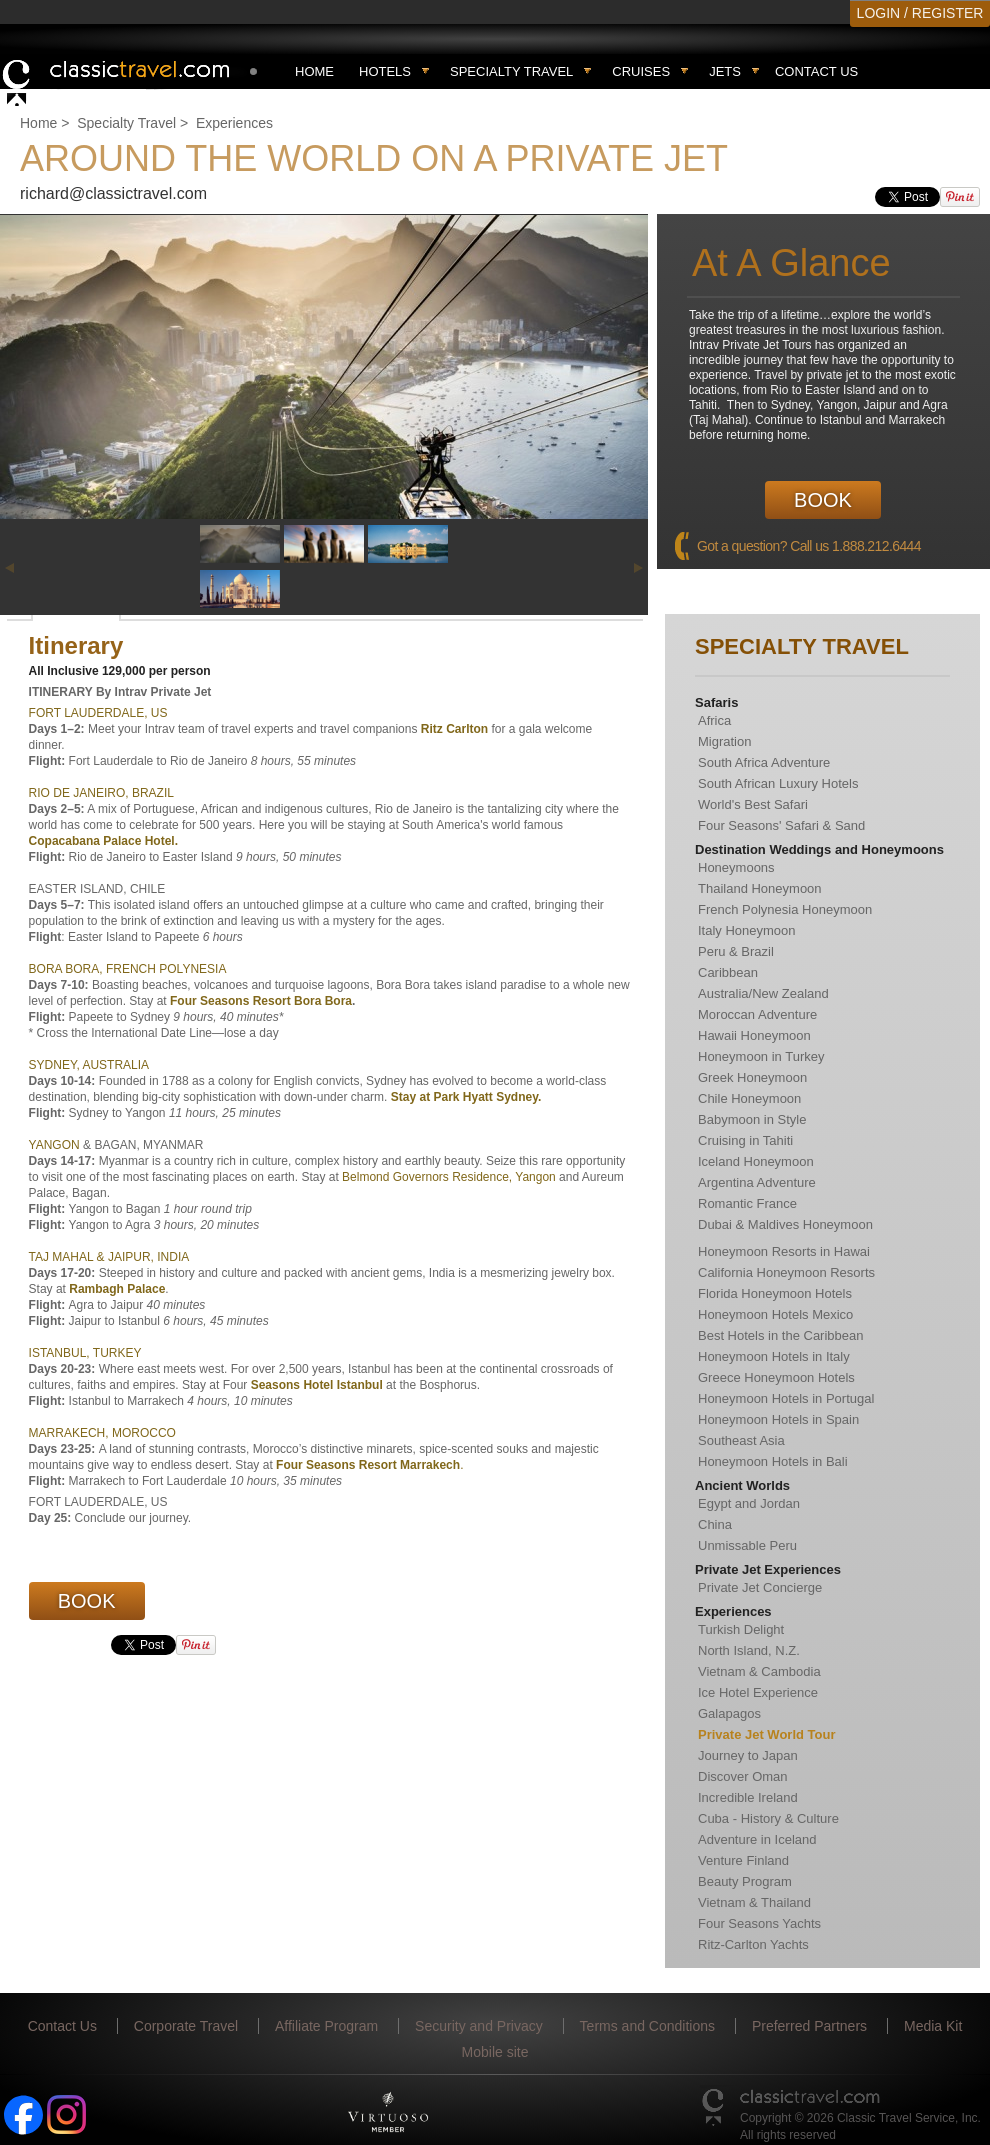 The image size is (990, 2145). Describe the element at coordinates (757, 1014) in the screenshot. I see `Moroccan Adventure` at that location.